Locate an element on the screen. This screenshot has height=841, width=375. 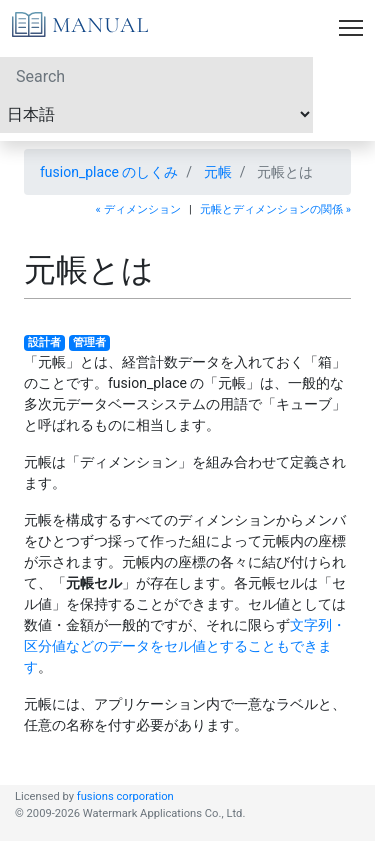
fusions corporation is located at coordinates (125, 796).